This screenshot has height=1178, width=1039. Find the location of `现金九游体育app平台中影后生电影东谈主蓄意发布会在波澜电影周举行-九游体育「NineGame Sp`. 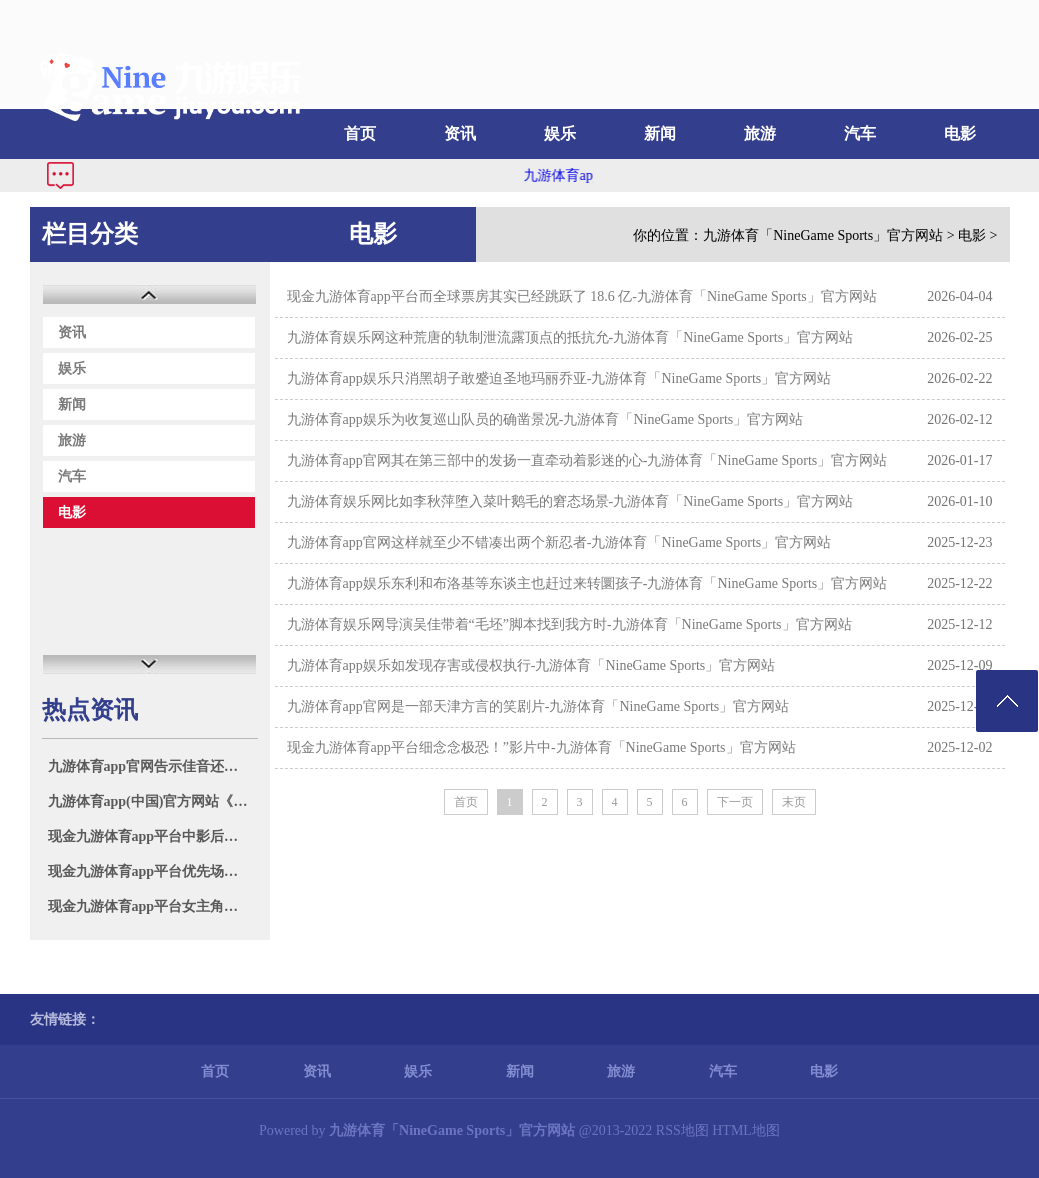

现金九游体育app平台中影后生电影东谈主蓄意发布会在波澜电影周举行-九游体育「NineGame Sp is located at coordinates (152, 836).